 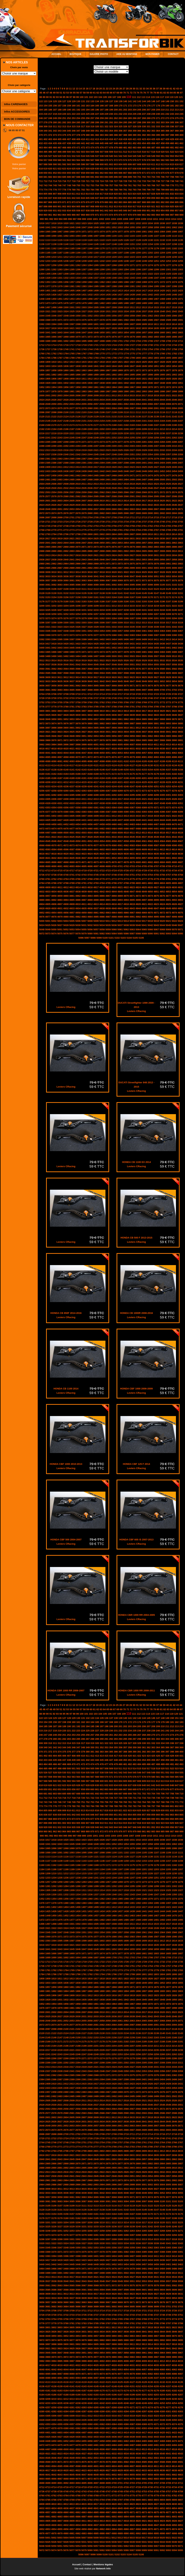 What do you see at coordinates (48, 315) in the screenshot?
I see `1545` at bounding box center [48, 315].